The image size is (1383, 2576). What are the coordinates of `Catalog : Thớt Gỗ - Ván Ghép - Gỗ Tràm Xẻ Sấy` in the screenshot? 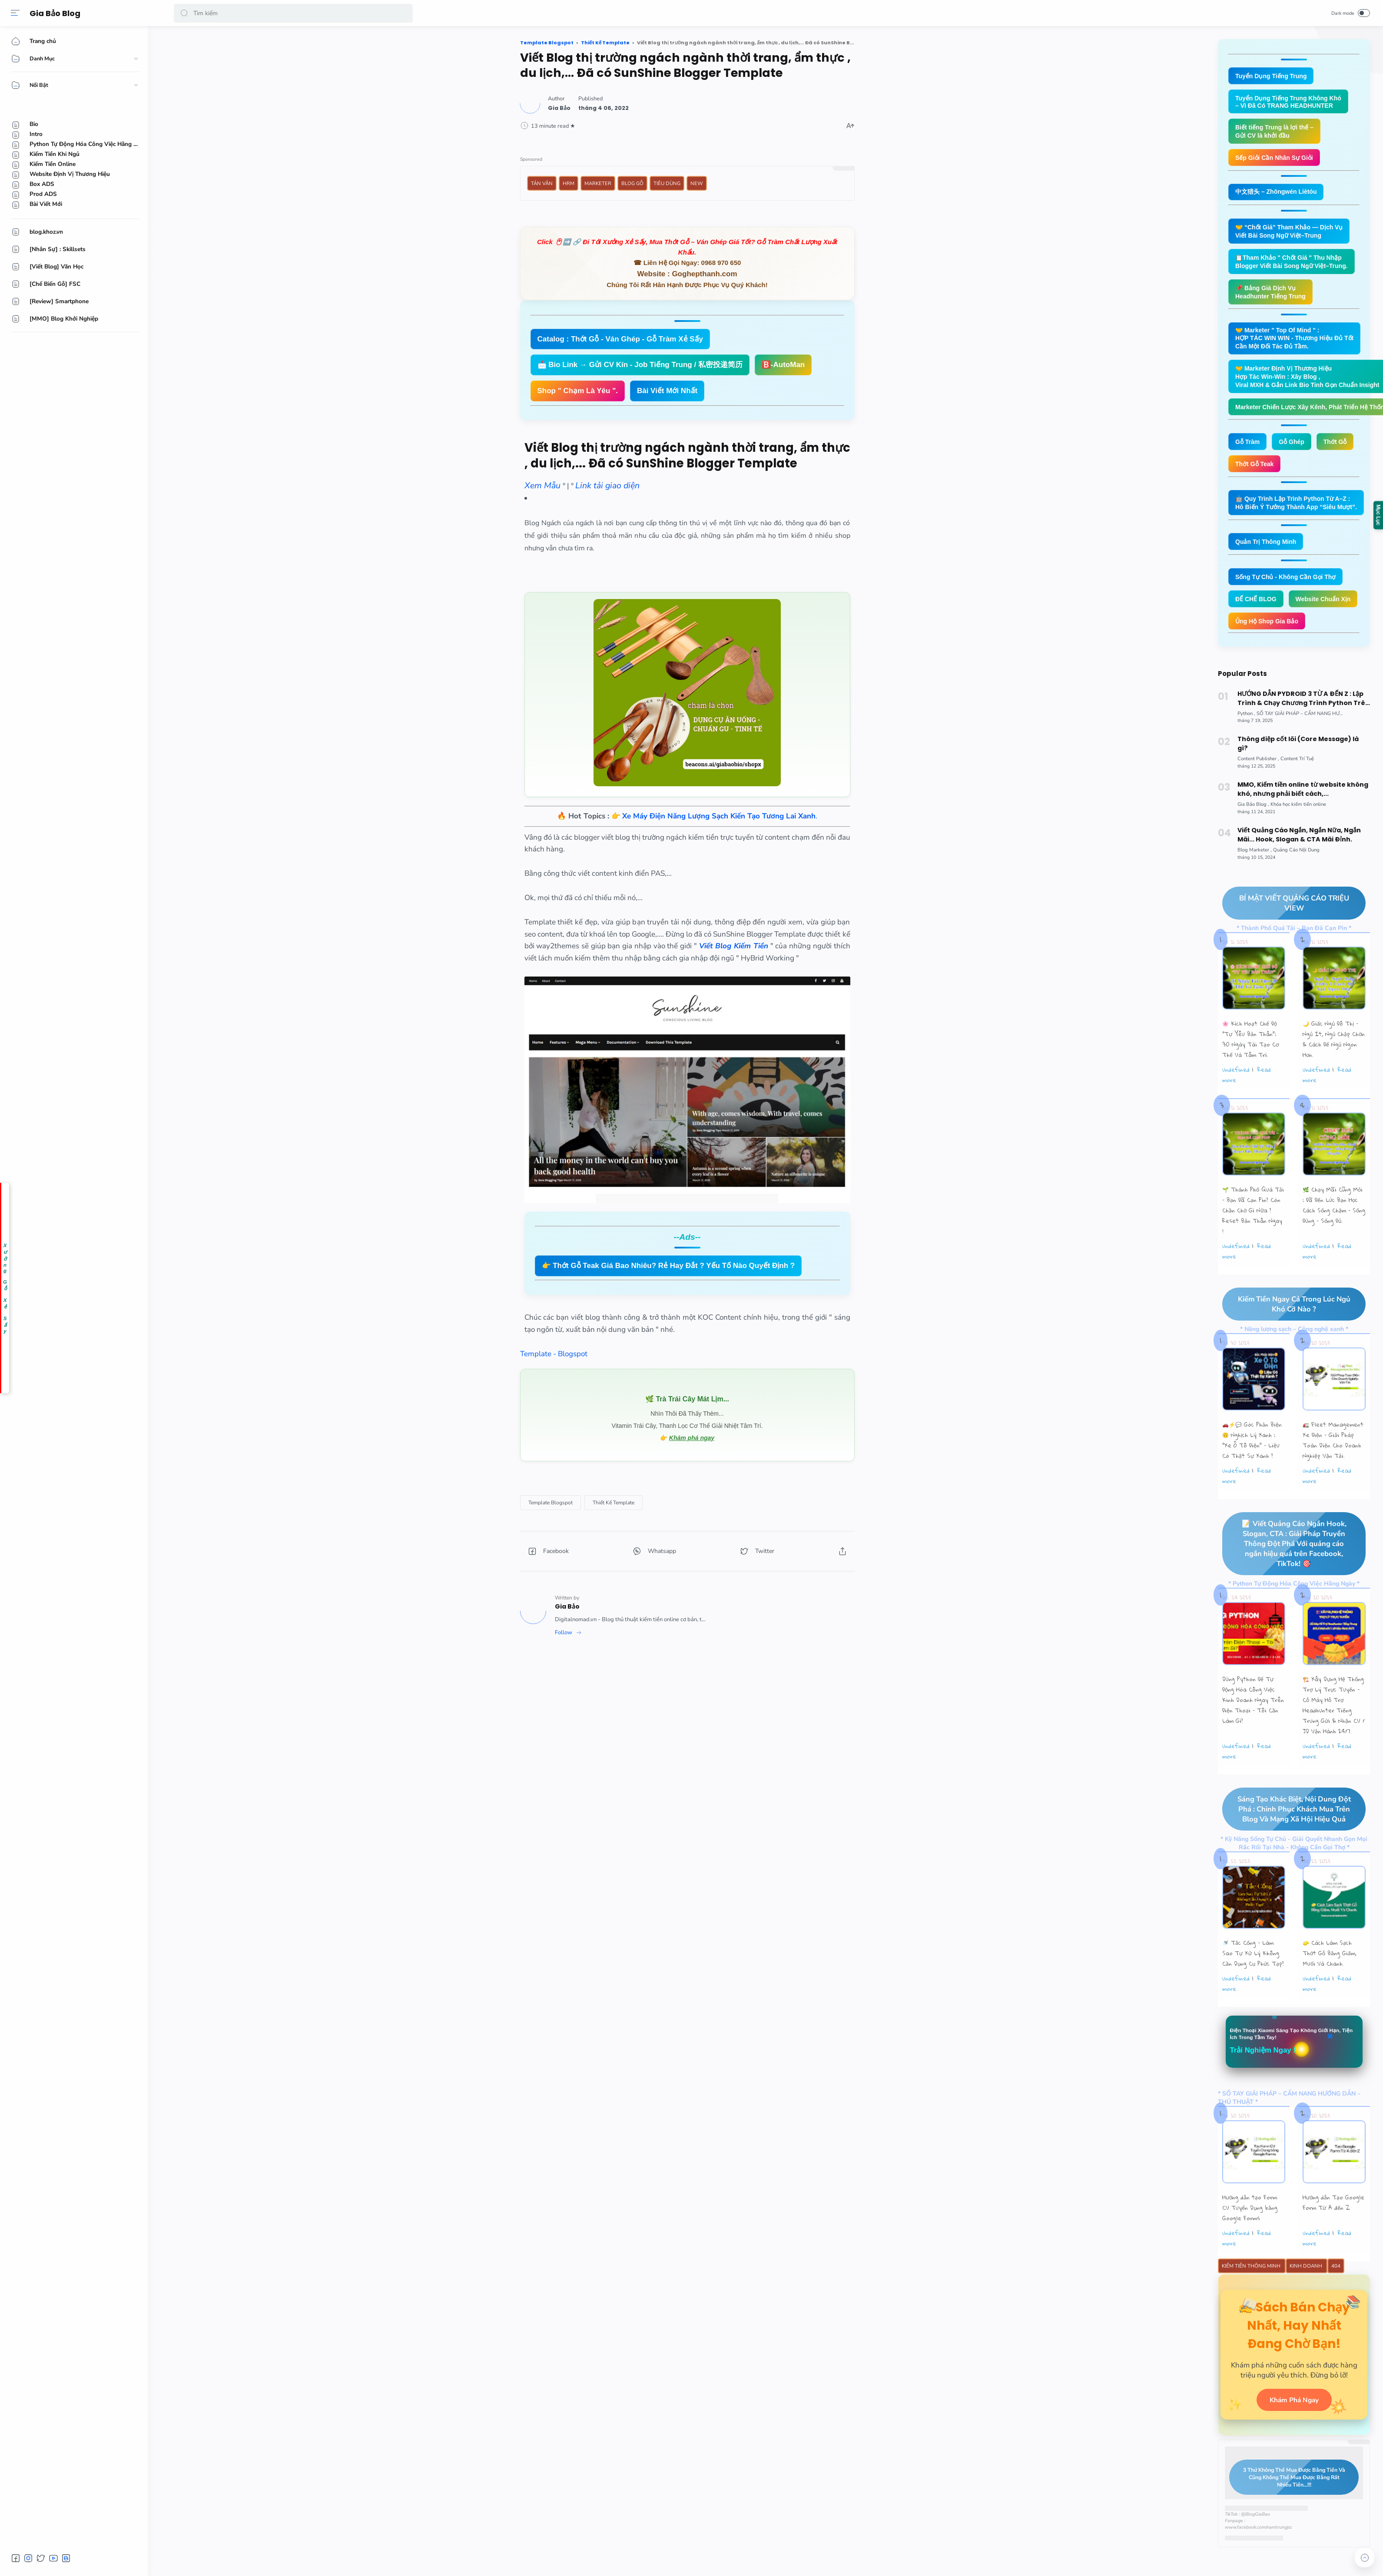 It's located at (620, 339).